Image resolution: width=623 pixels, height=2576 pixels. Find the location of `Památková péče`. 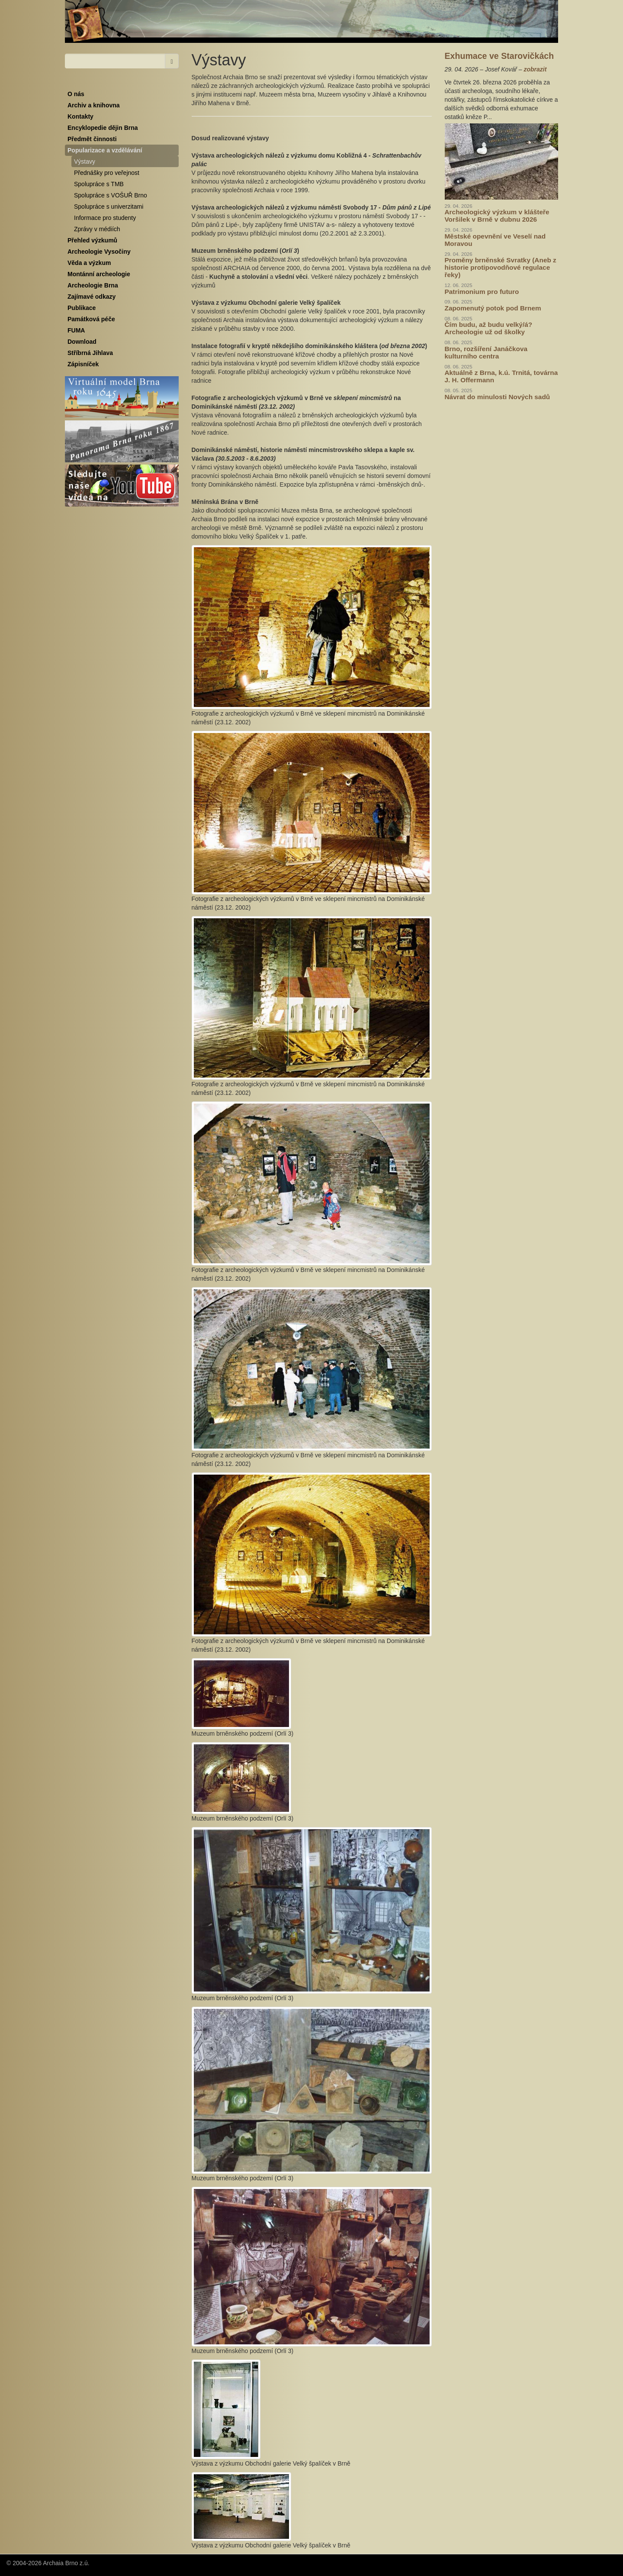

Památková péče is located at coordinates (91, 319).